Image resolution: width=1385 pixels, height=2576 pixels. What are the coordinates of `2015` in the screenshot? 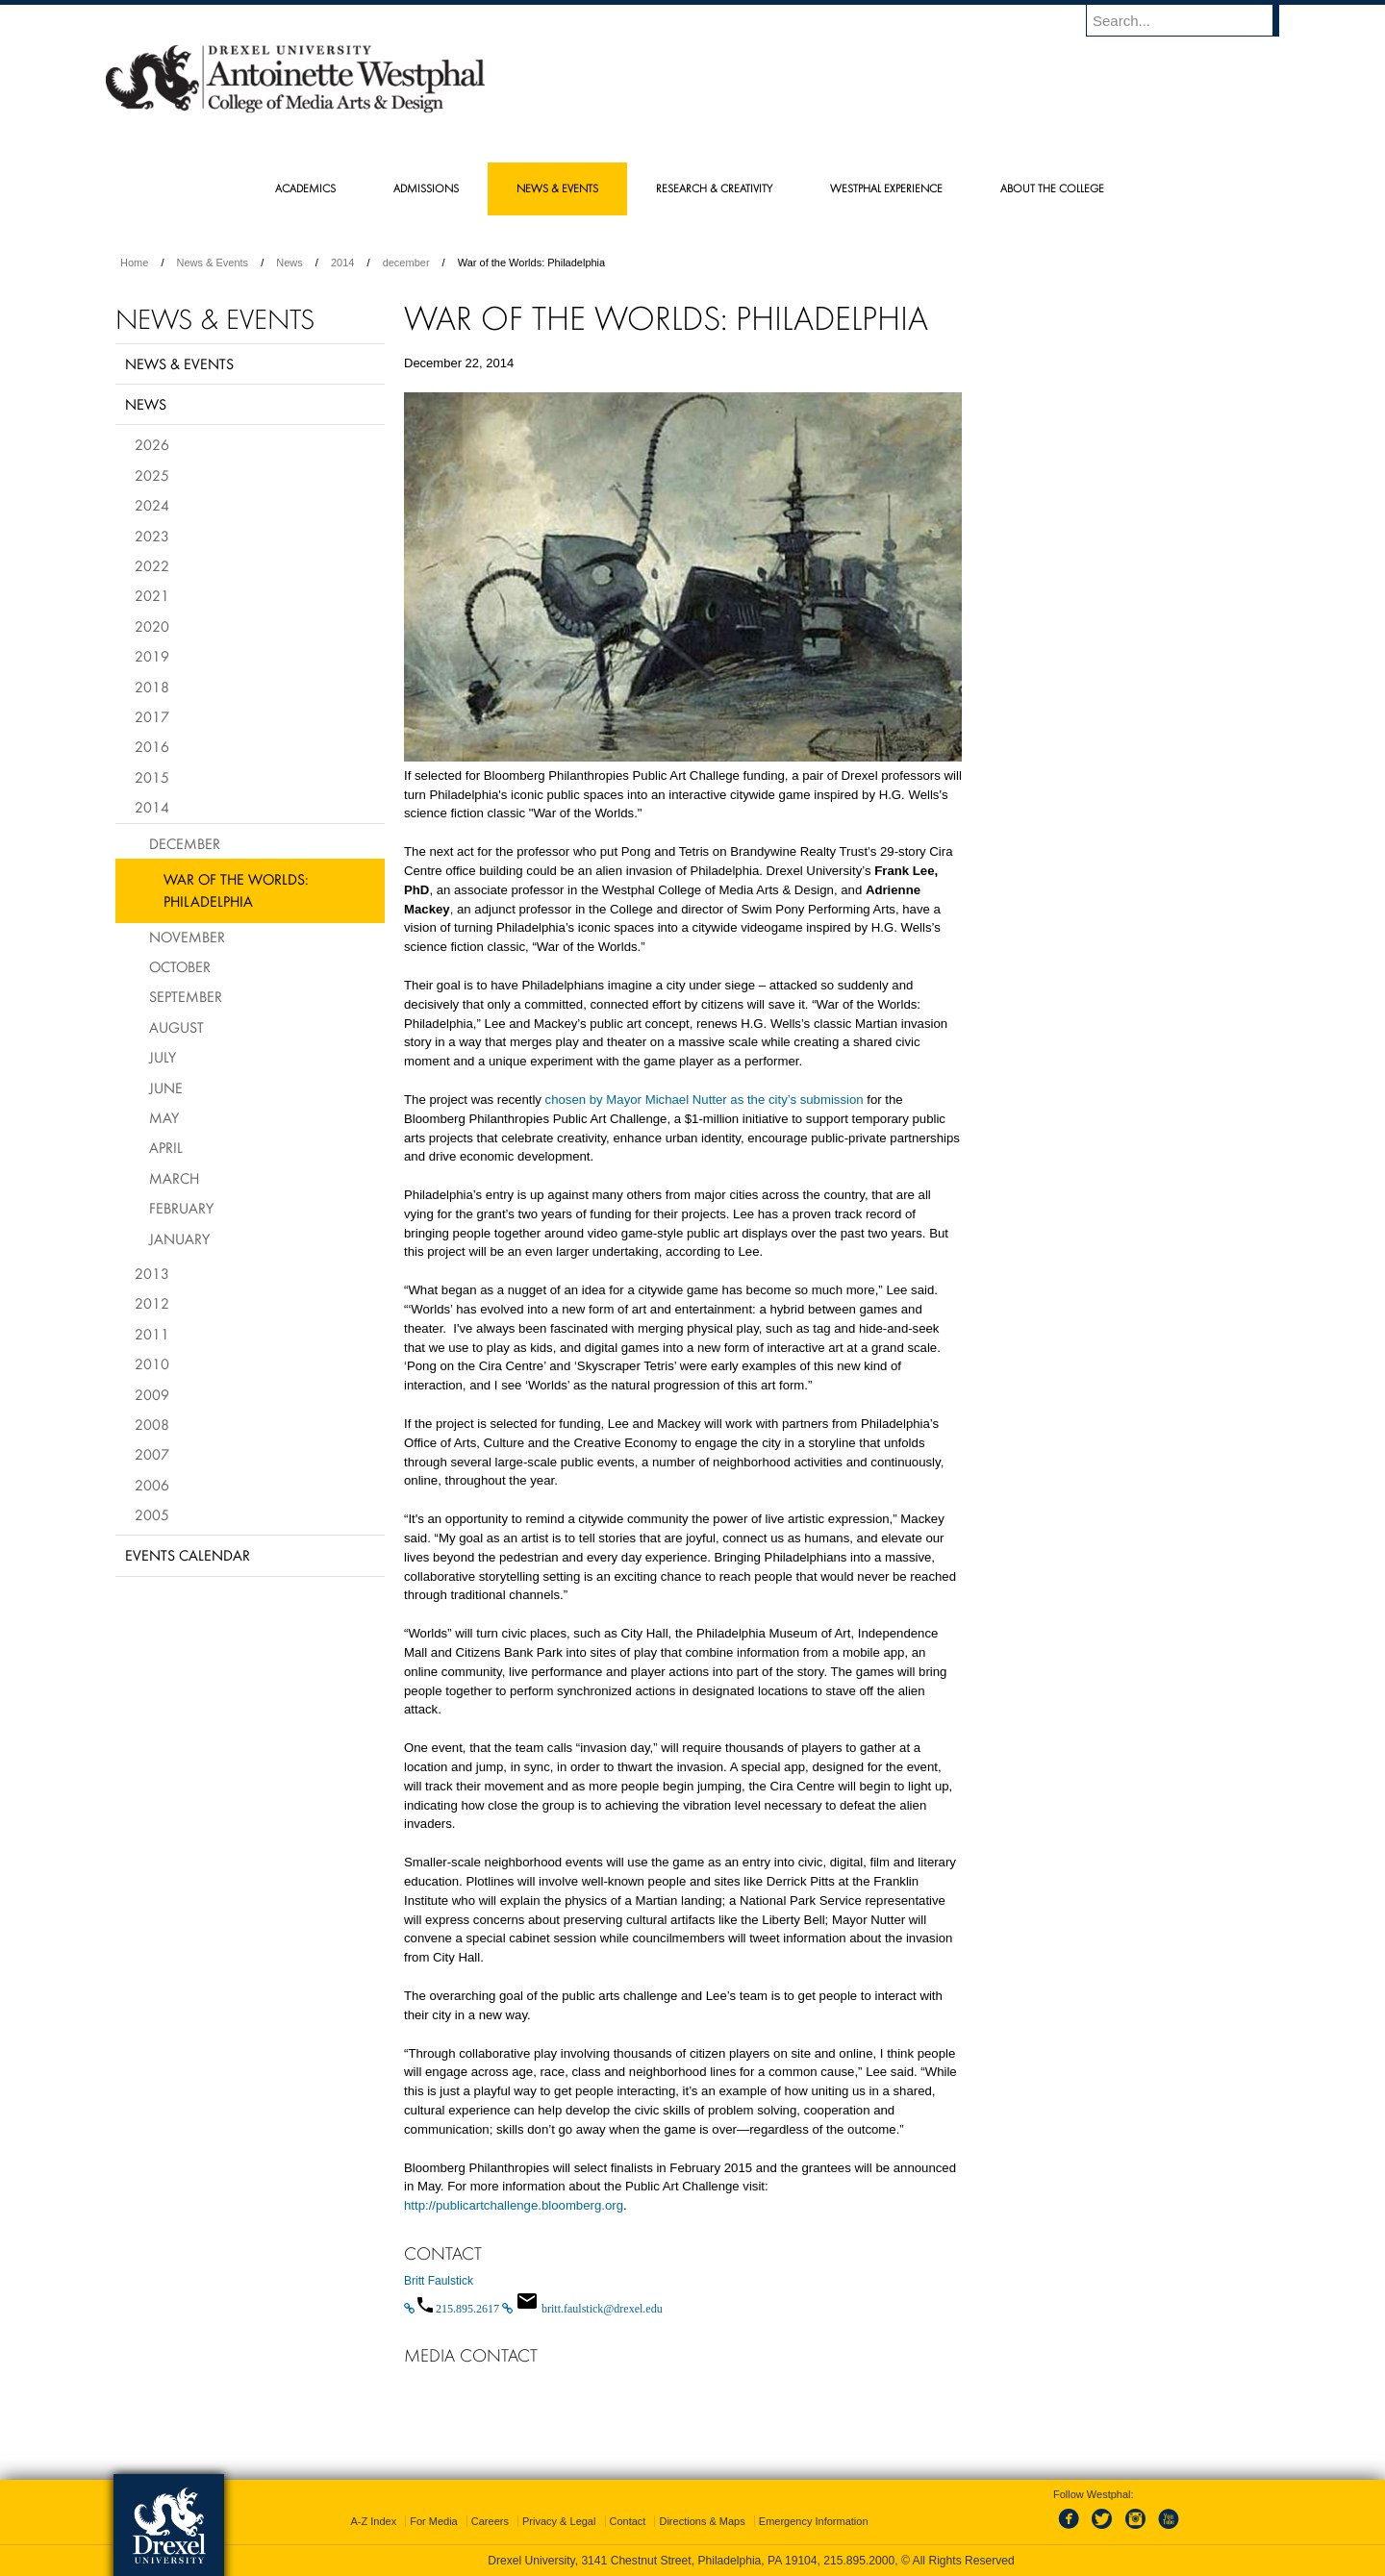 It's located at (152, 777).